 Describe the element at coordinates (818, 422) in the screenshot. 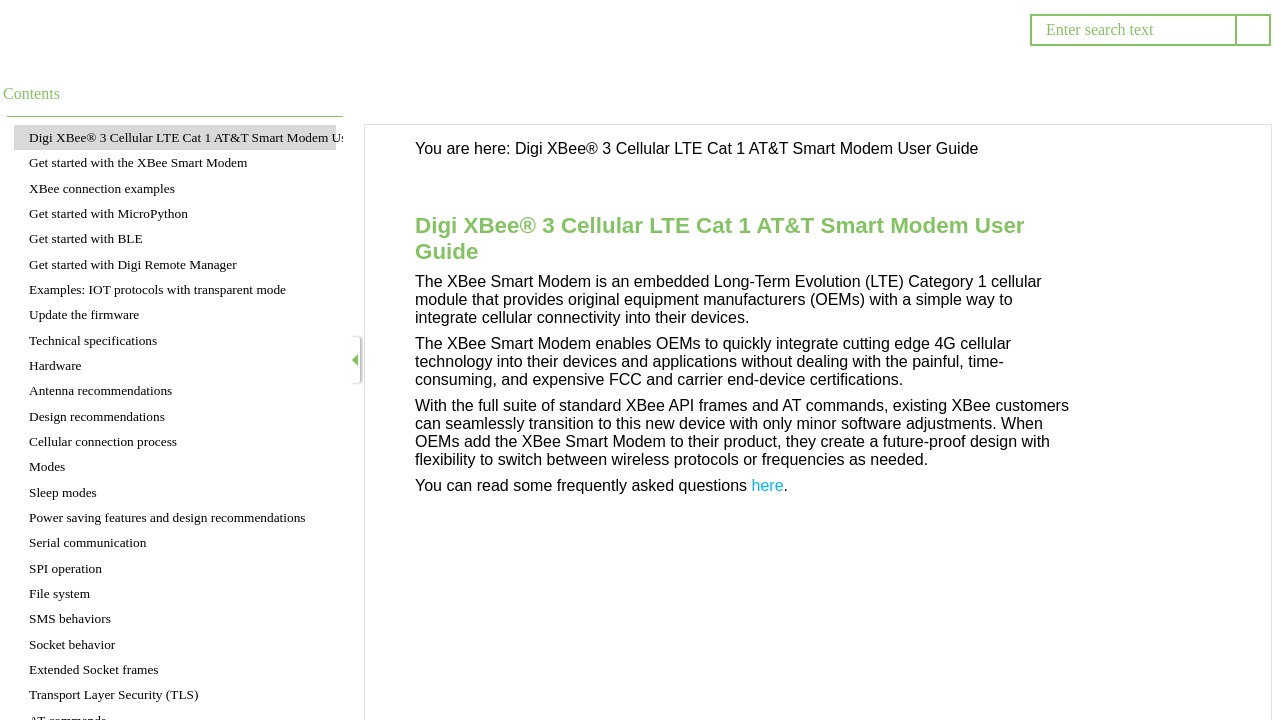

I see `[Topic]` at that location.